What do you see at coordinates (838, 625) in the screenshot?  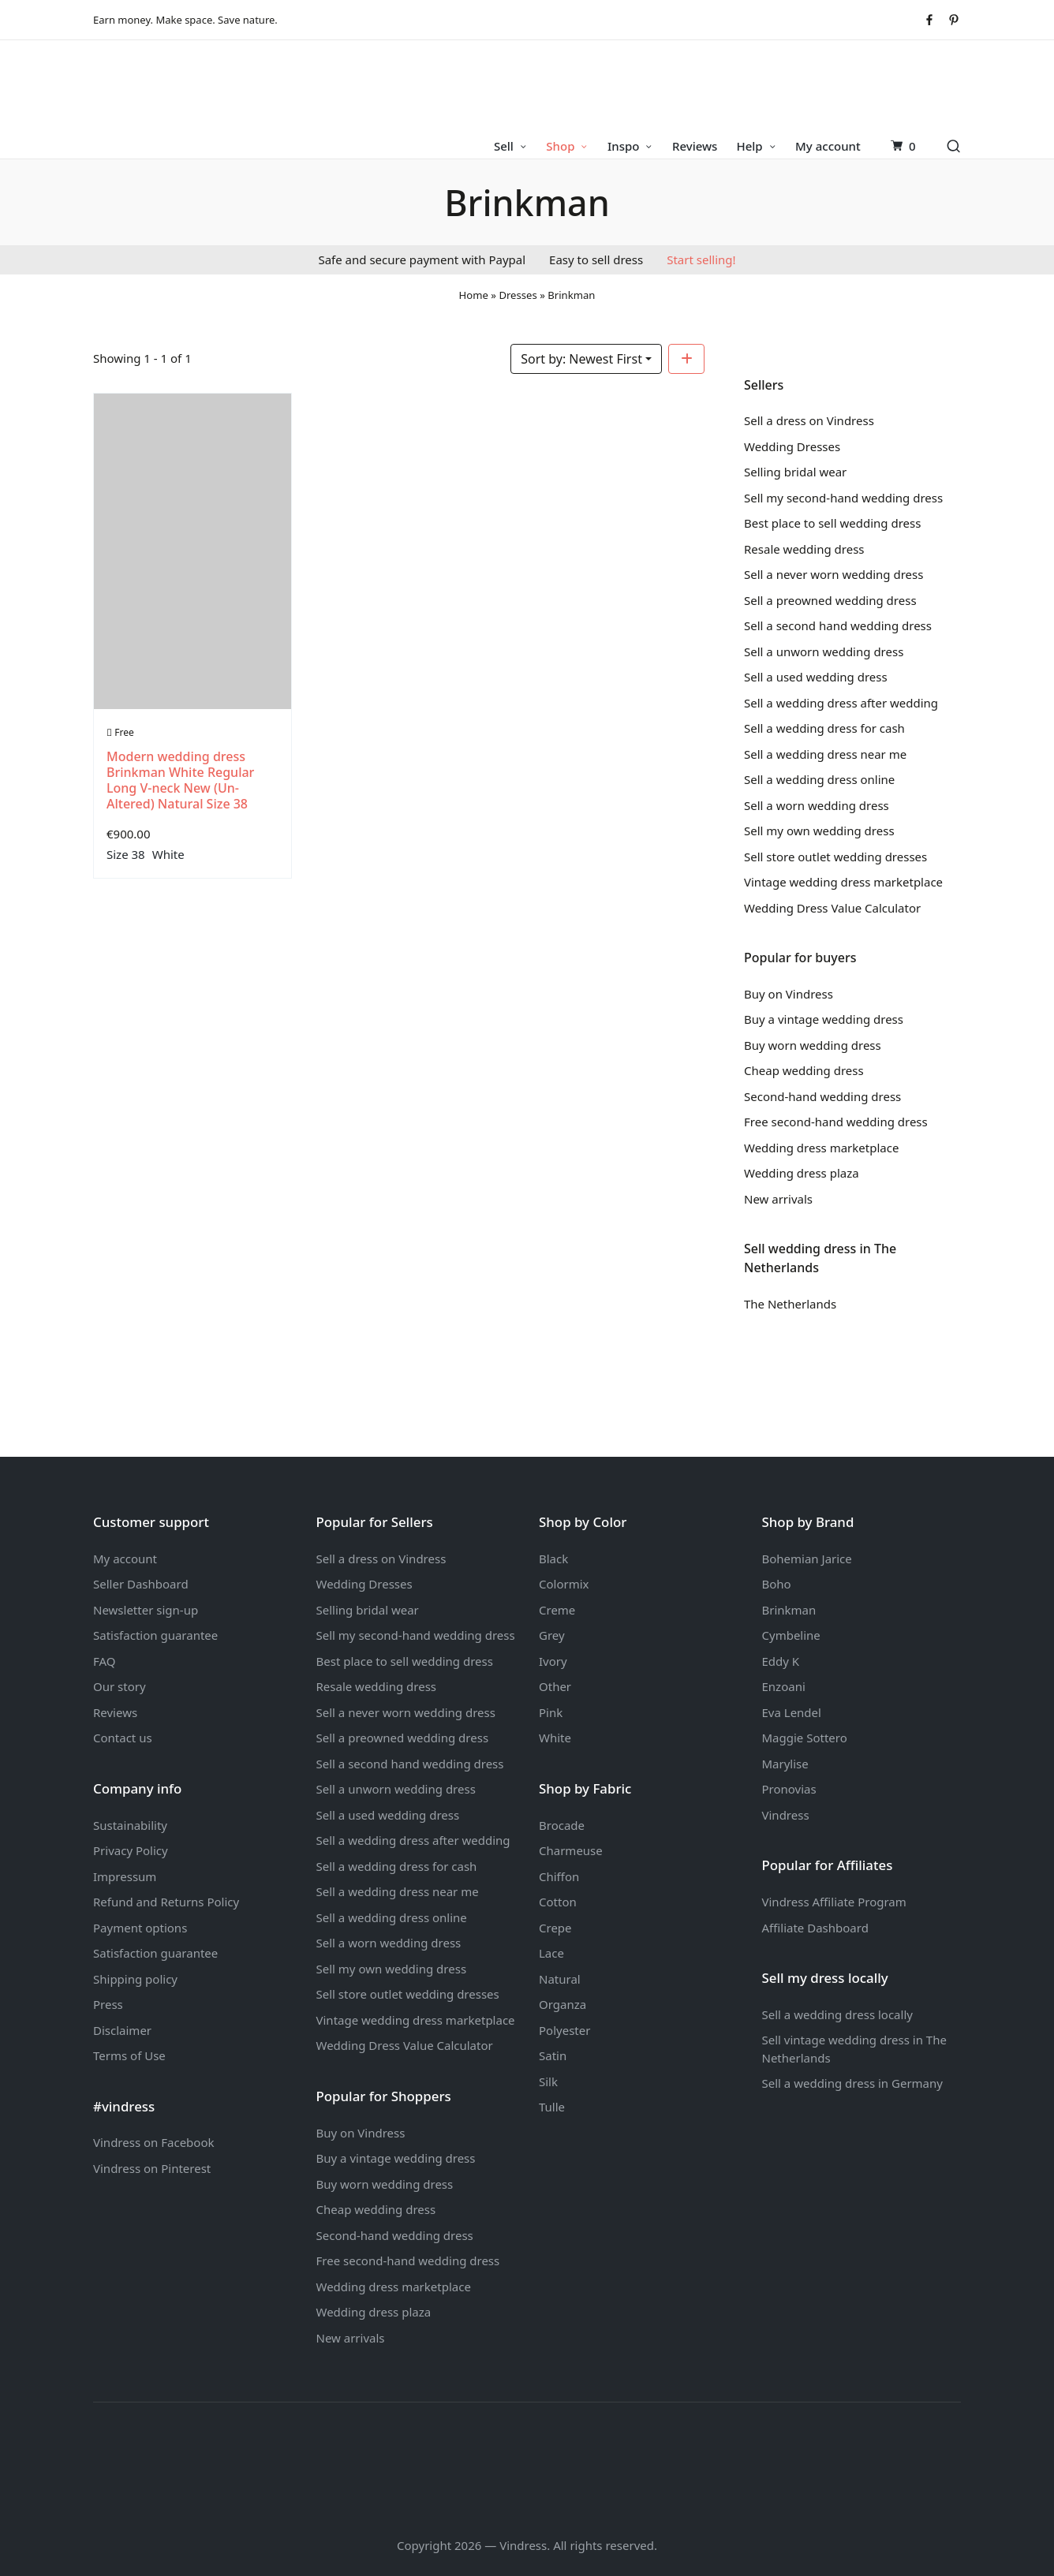 I see `Sell a second hand wedding dress` at bounding box center [838, 625].